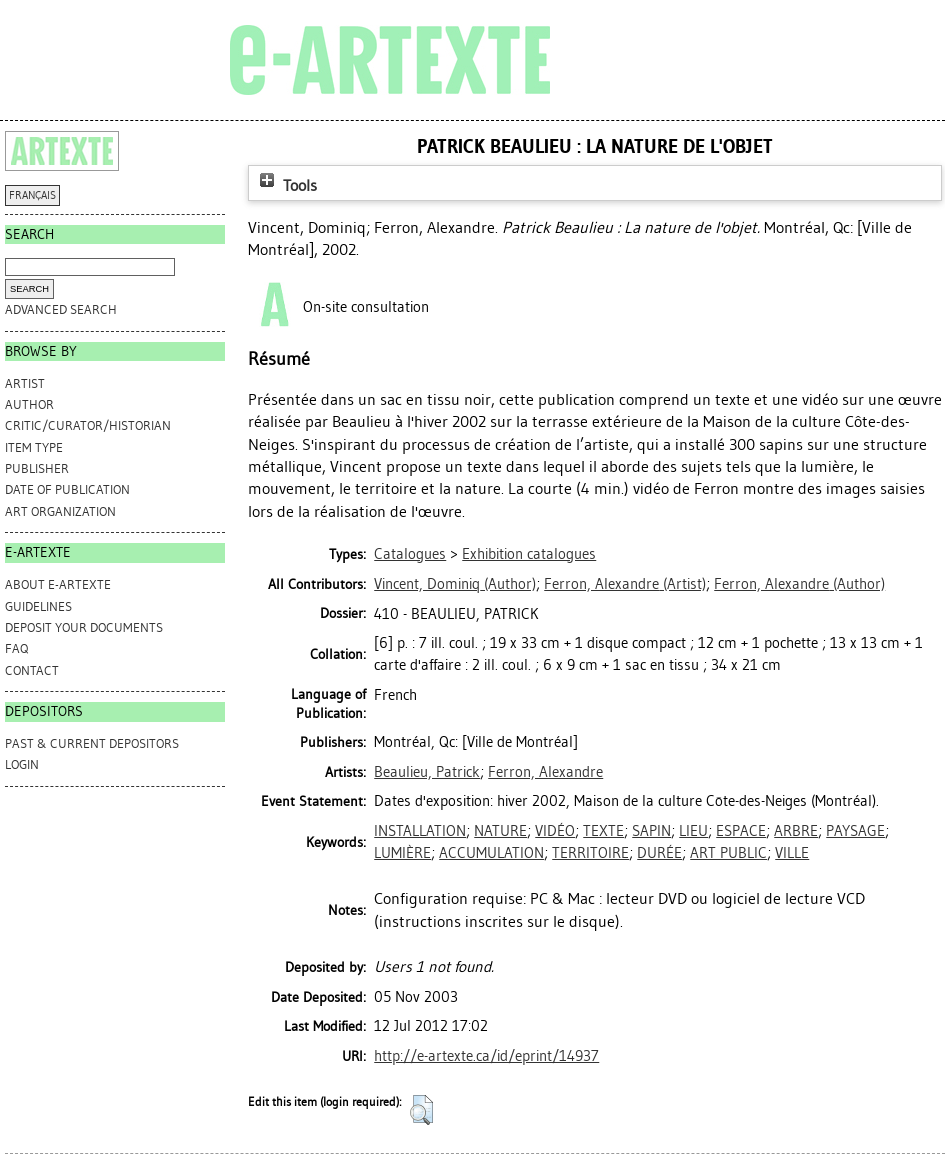 The width and height of the screenshot is (945, 1154). I want to click on Date of Publication, so click(67, 489).